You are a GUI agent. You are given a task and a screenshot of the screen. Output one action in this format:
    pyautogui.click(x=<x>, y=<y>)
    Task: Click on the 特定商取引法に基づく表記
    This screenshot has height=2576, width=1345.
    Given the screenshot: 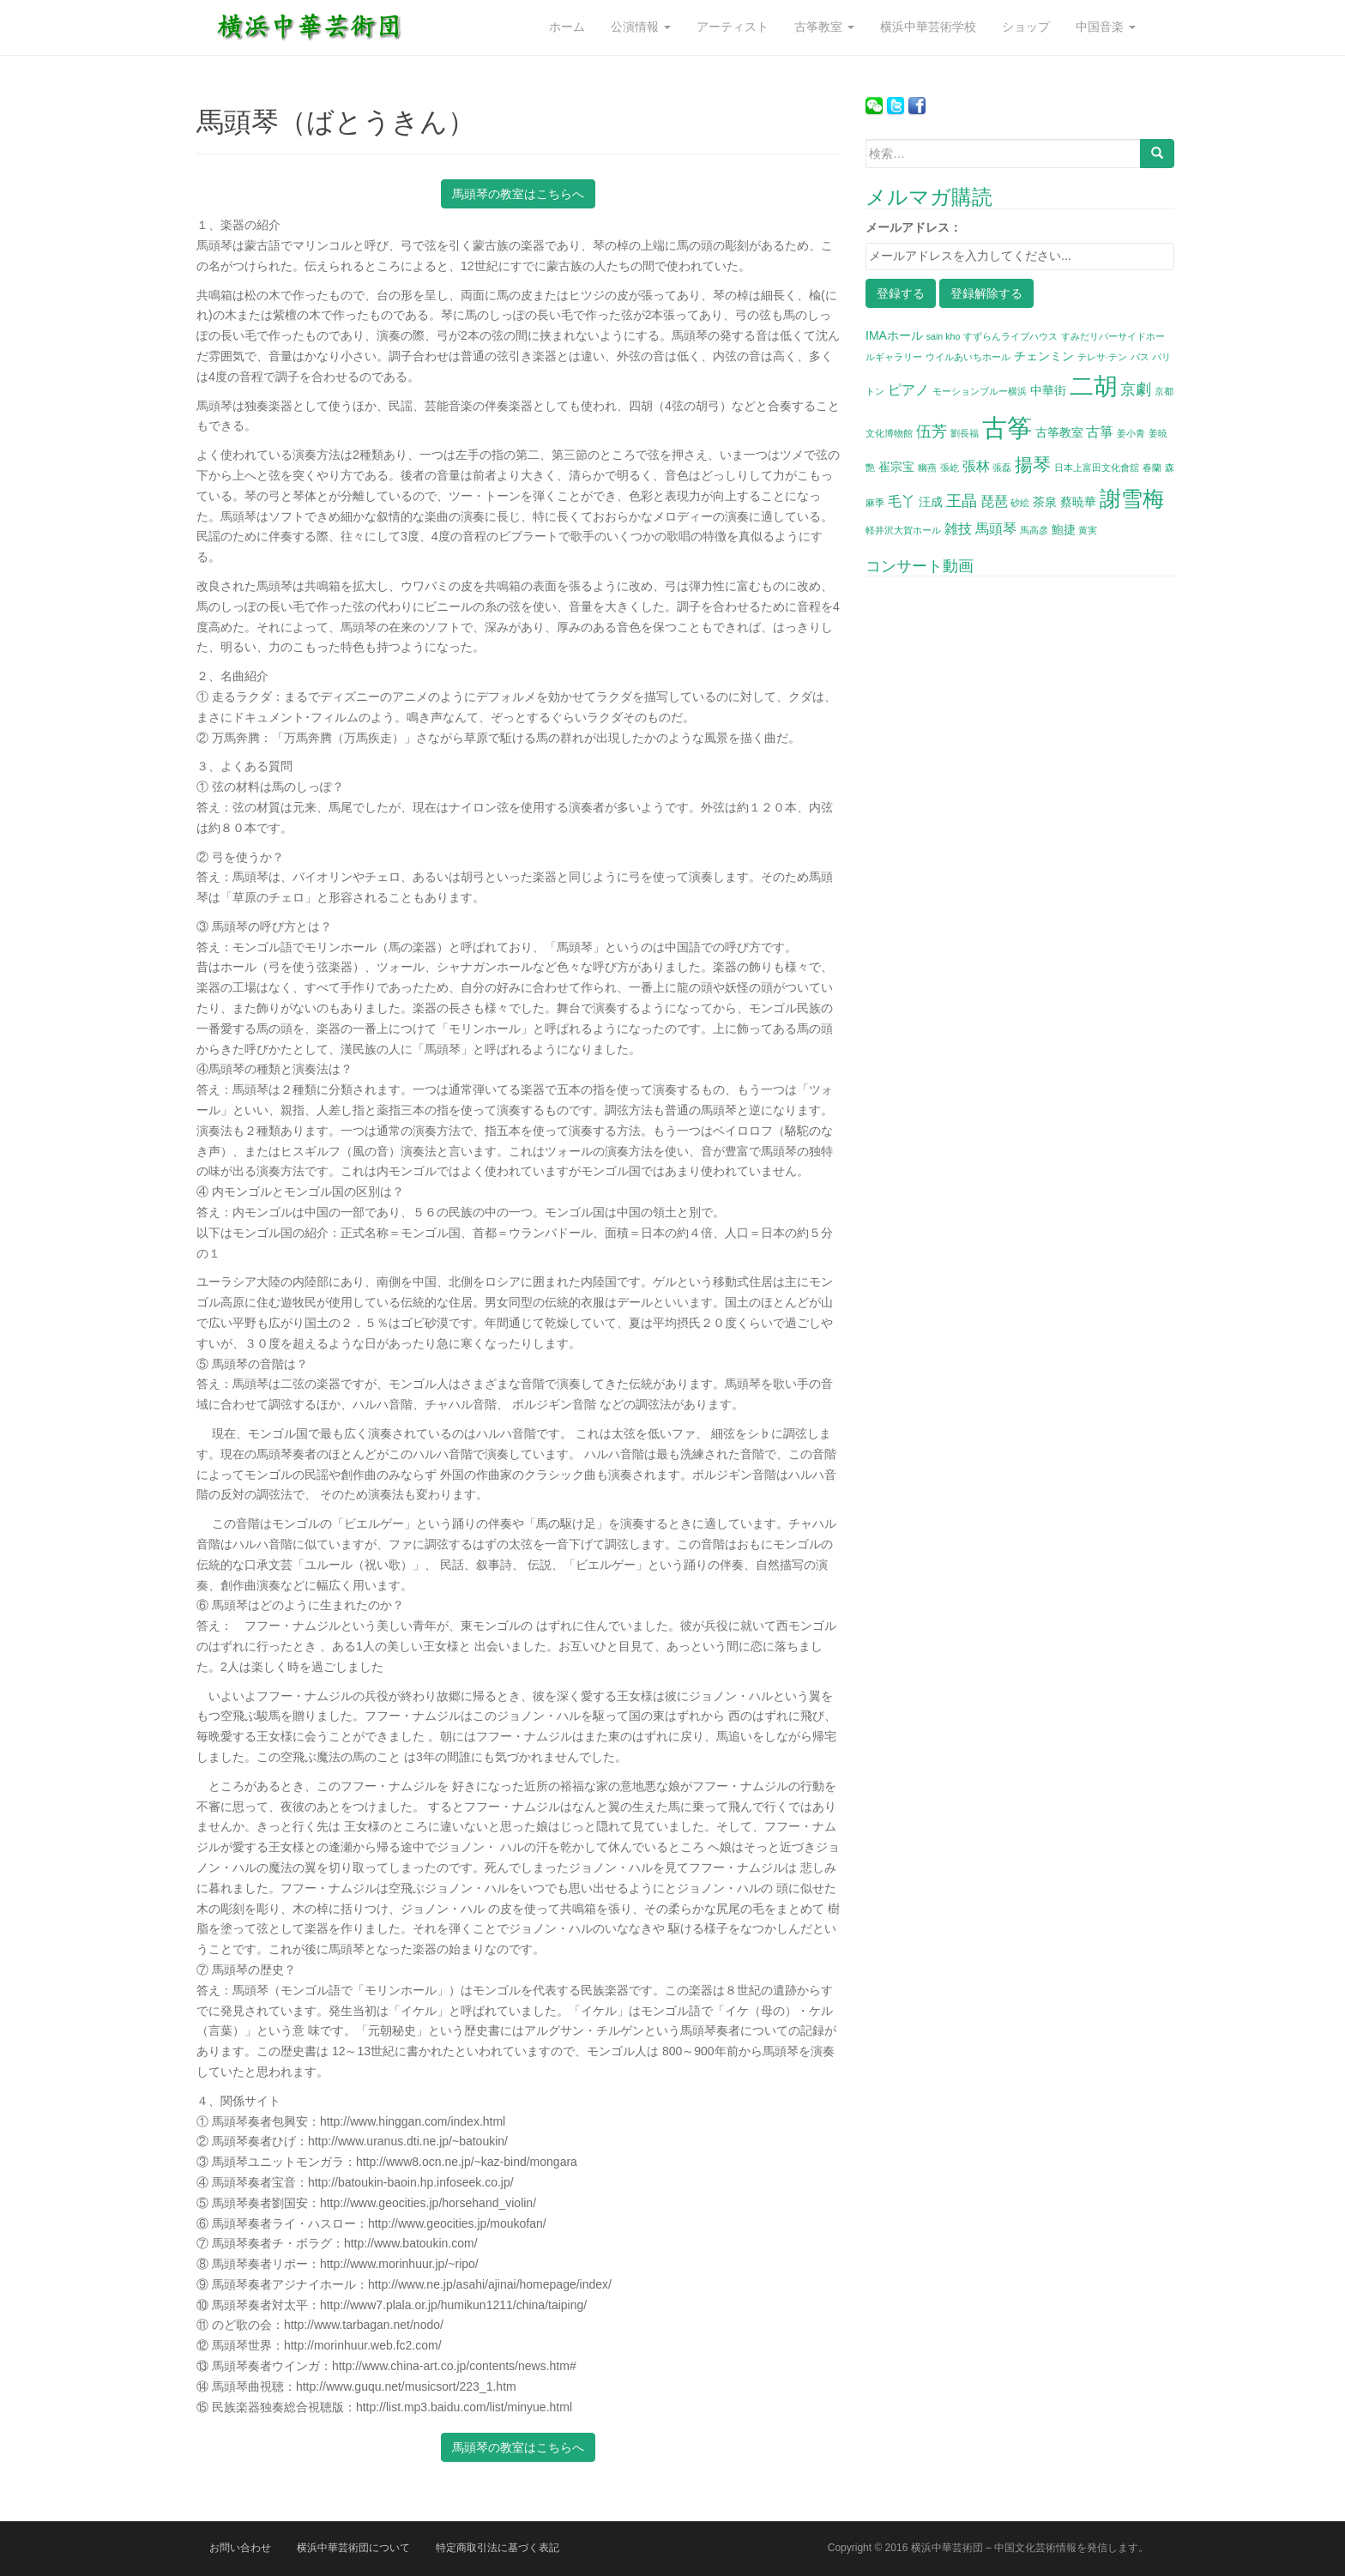 What is the action you would take?
    pyautogui.click(x=497, y=2548)
    